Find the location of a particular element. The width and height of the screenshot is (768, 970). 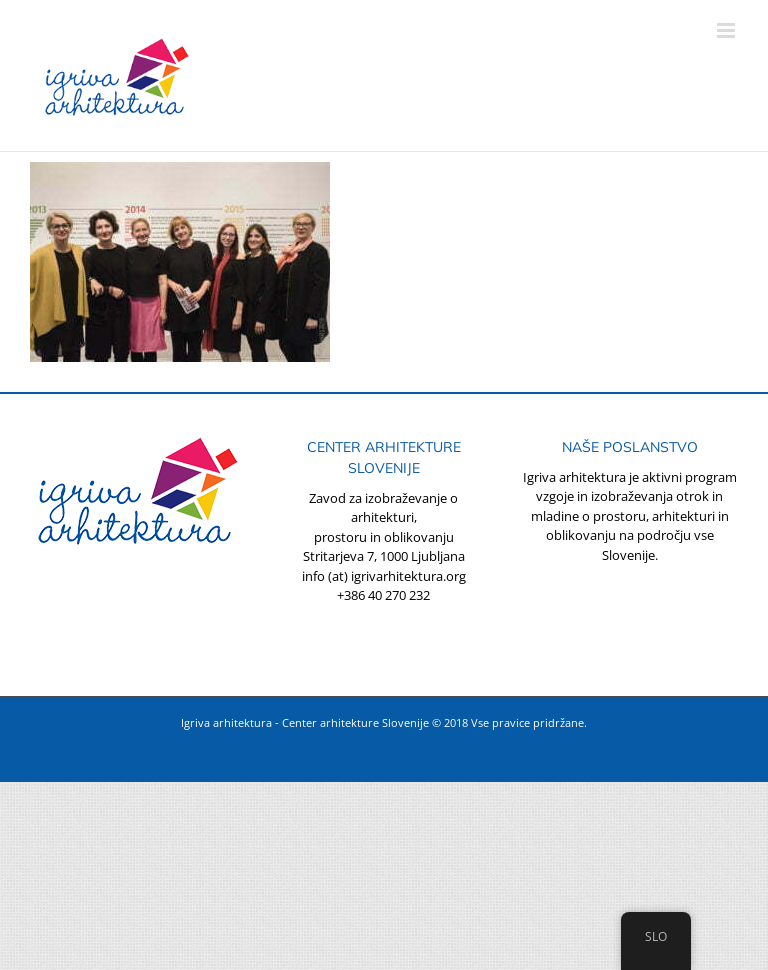

[Toggle mobile menu] is located at coordinates (727, 30).